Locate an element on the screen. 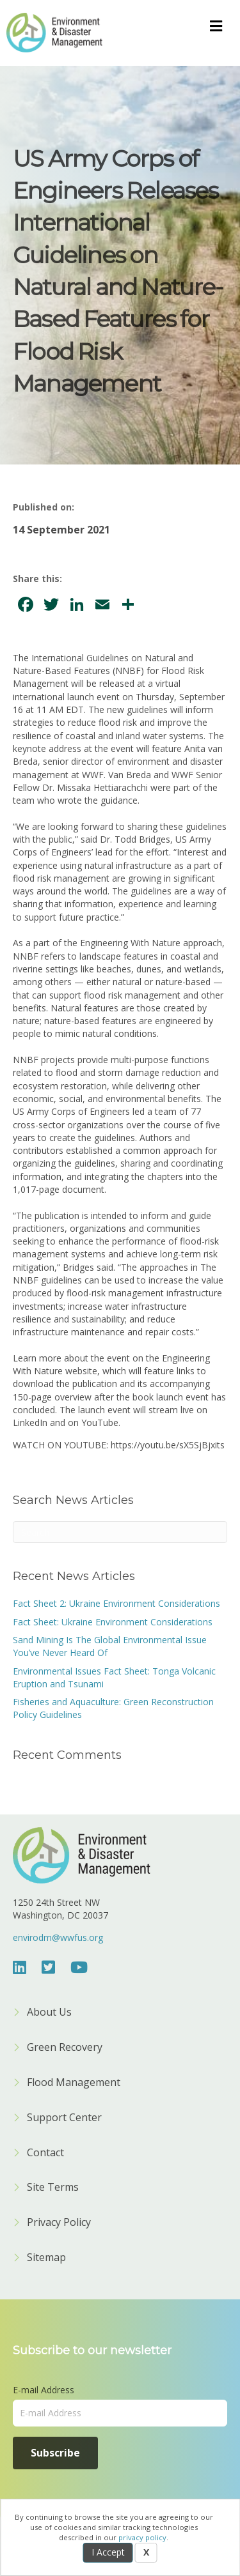  Privacy Policy is located at coordinates (59, 2223).